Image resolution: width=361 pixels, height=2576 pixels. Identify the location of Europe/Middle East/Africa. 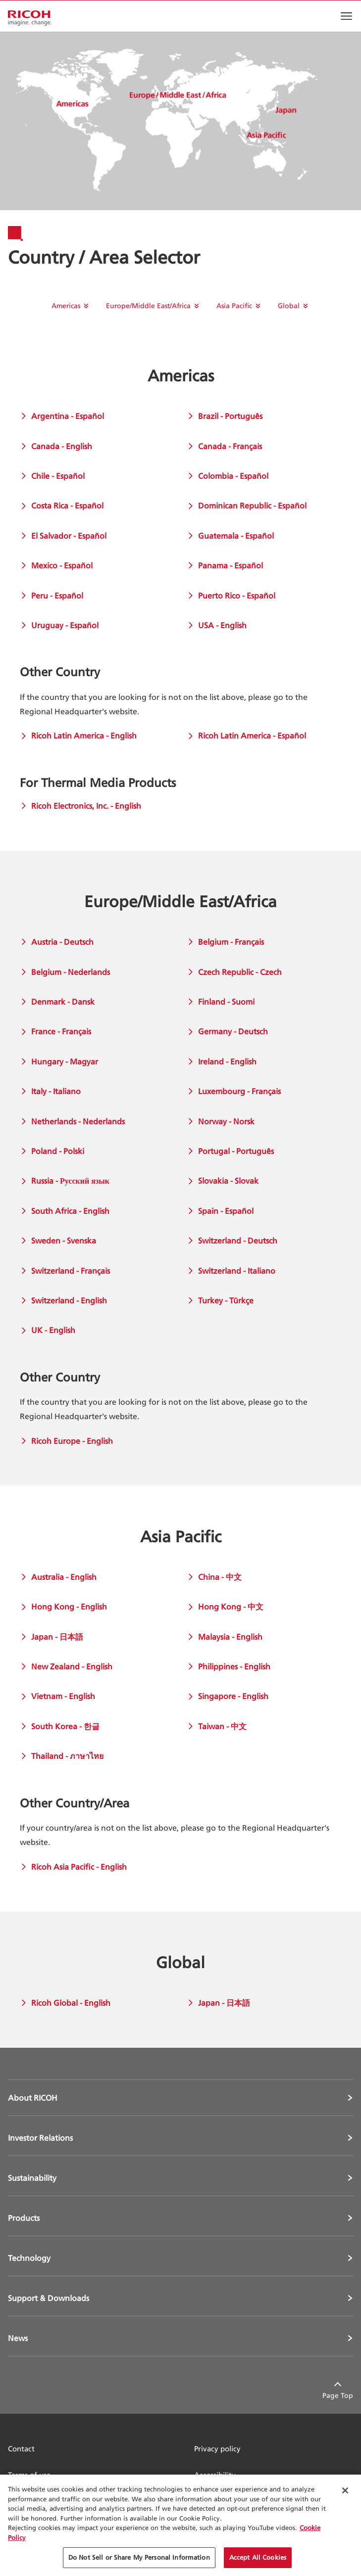
(148, 305).